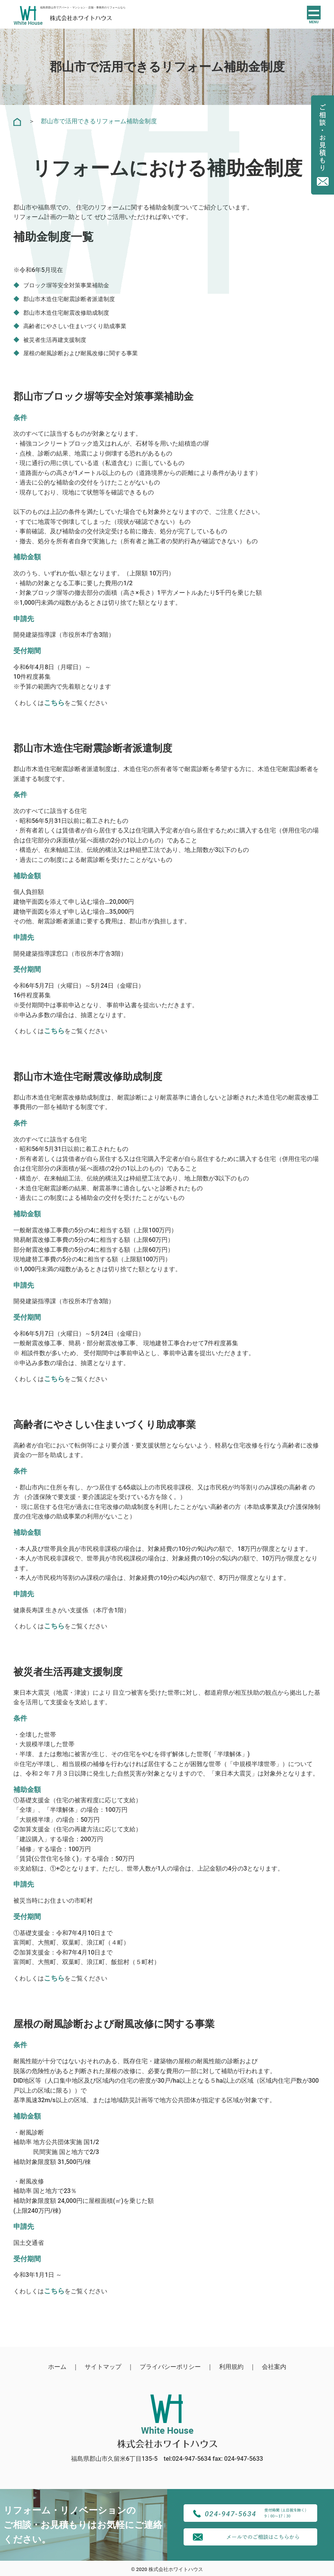 The height and width of the screenshot is (2576, 334). Describe the element at coordinates (54, 703) in the screenshot. I see `[こちら (新しいタブで開く)]` at that location.